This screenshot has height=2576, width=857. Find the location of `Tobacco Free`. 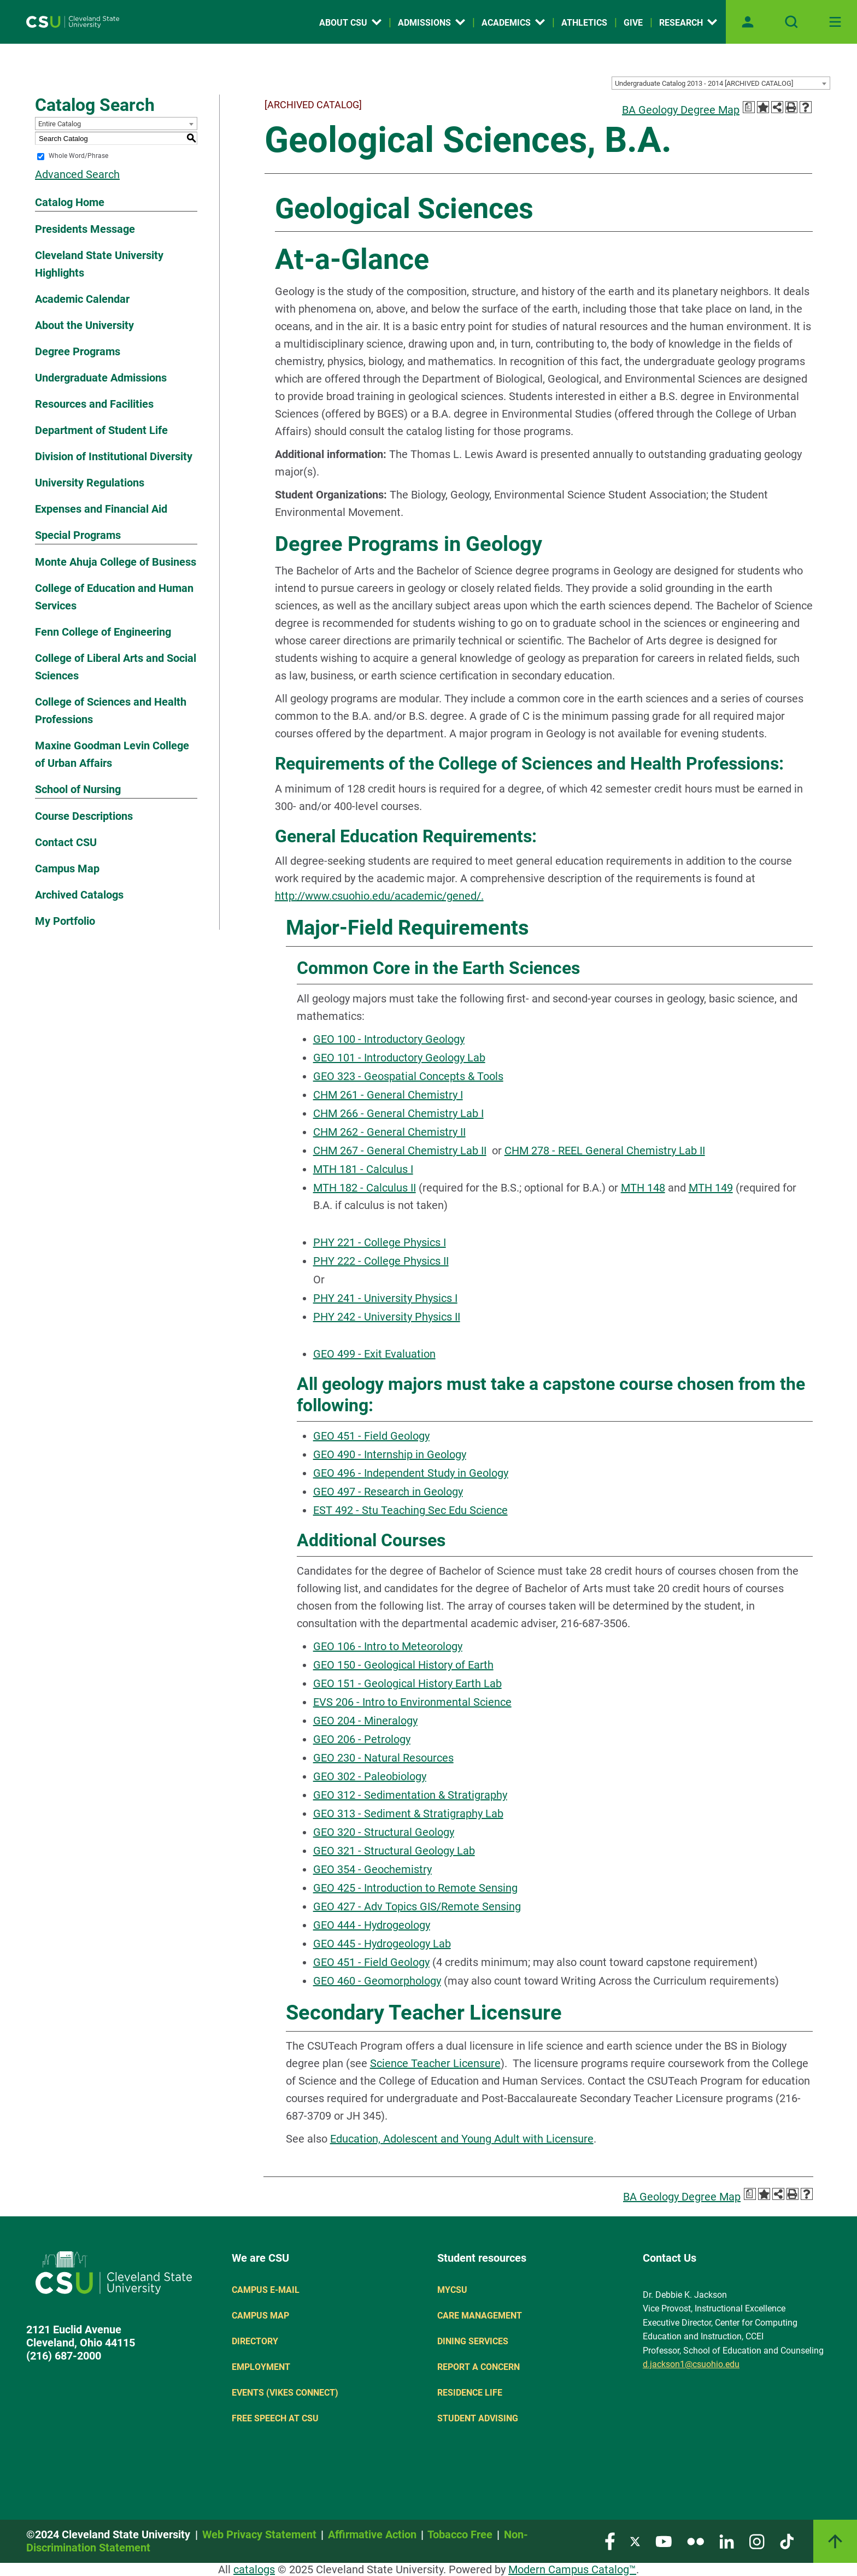

Tobacco Free is located at coordinates (459, 2534).